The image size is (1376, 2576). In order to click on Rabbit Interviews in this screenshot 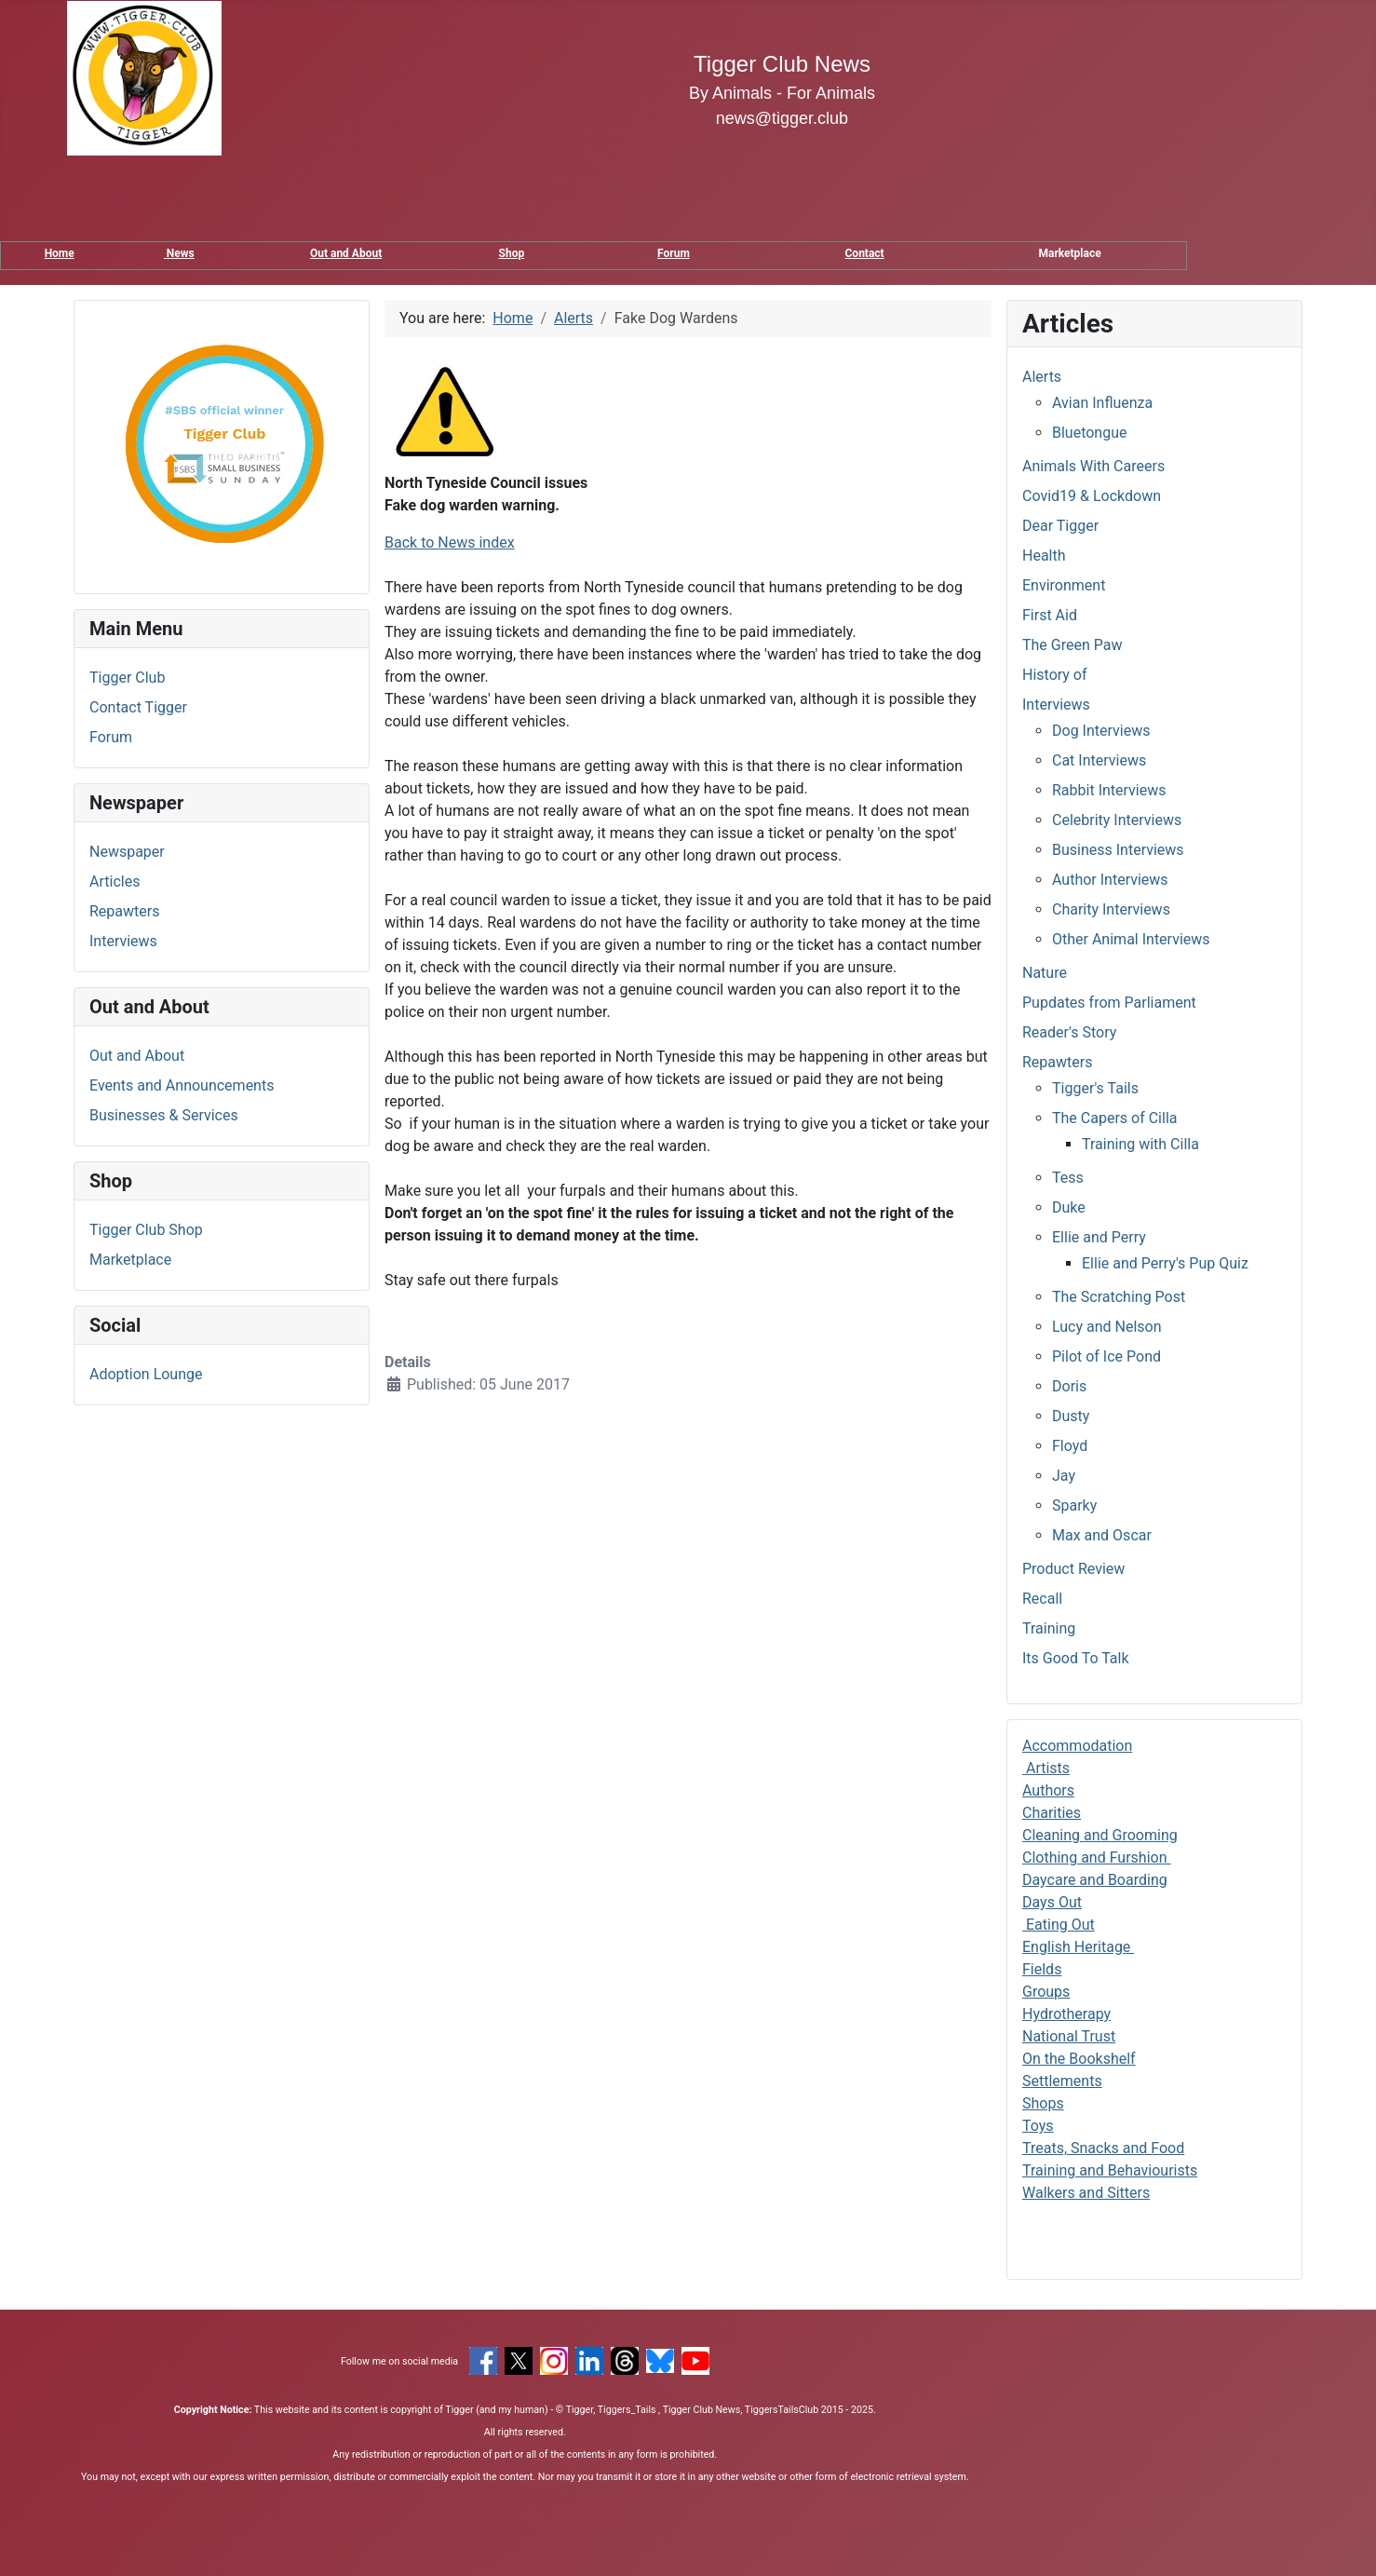, I will do `click(1109, 790)`.